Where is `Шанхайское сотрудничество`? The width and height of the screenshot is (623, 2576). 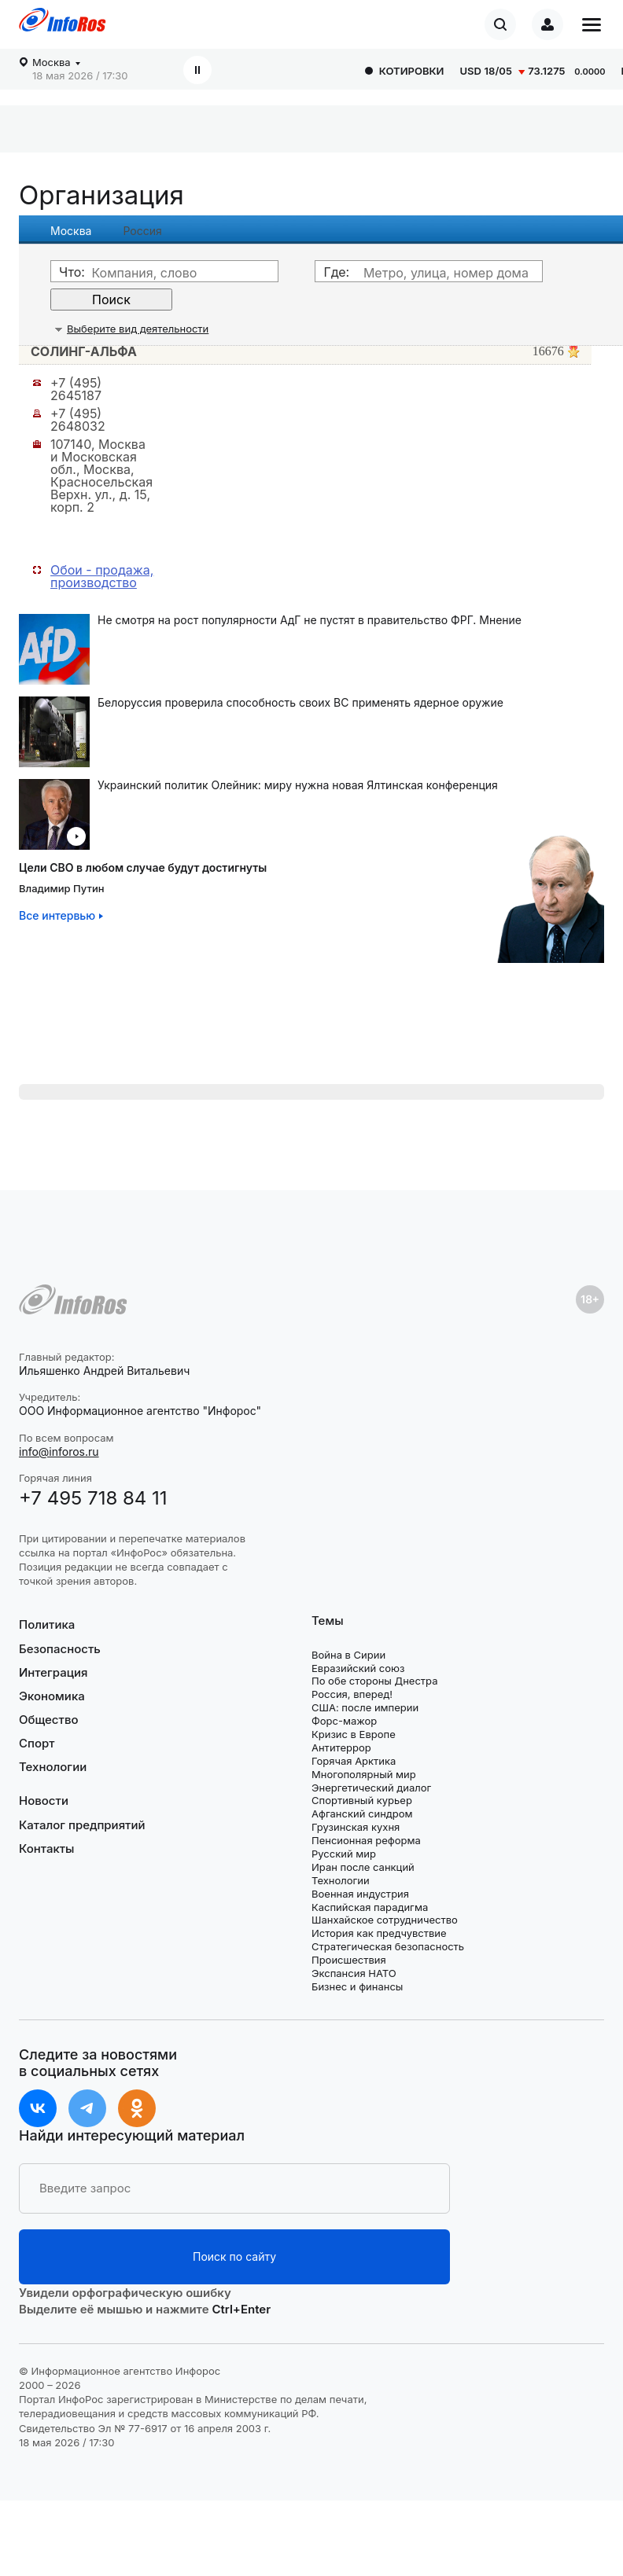
Шанхайское сотрудничество is located at coordinates (385, 1919).